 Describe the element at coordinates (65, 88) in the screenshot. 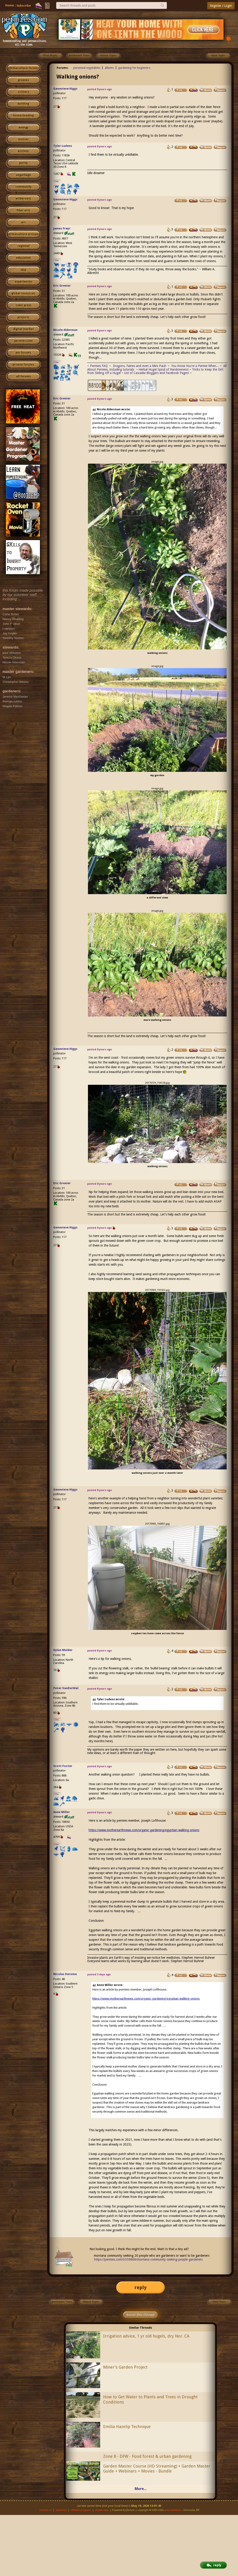

I see `Genevieve Higgs` at that location.